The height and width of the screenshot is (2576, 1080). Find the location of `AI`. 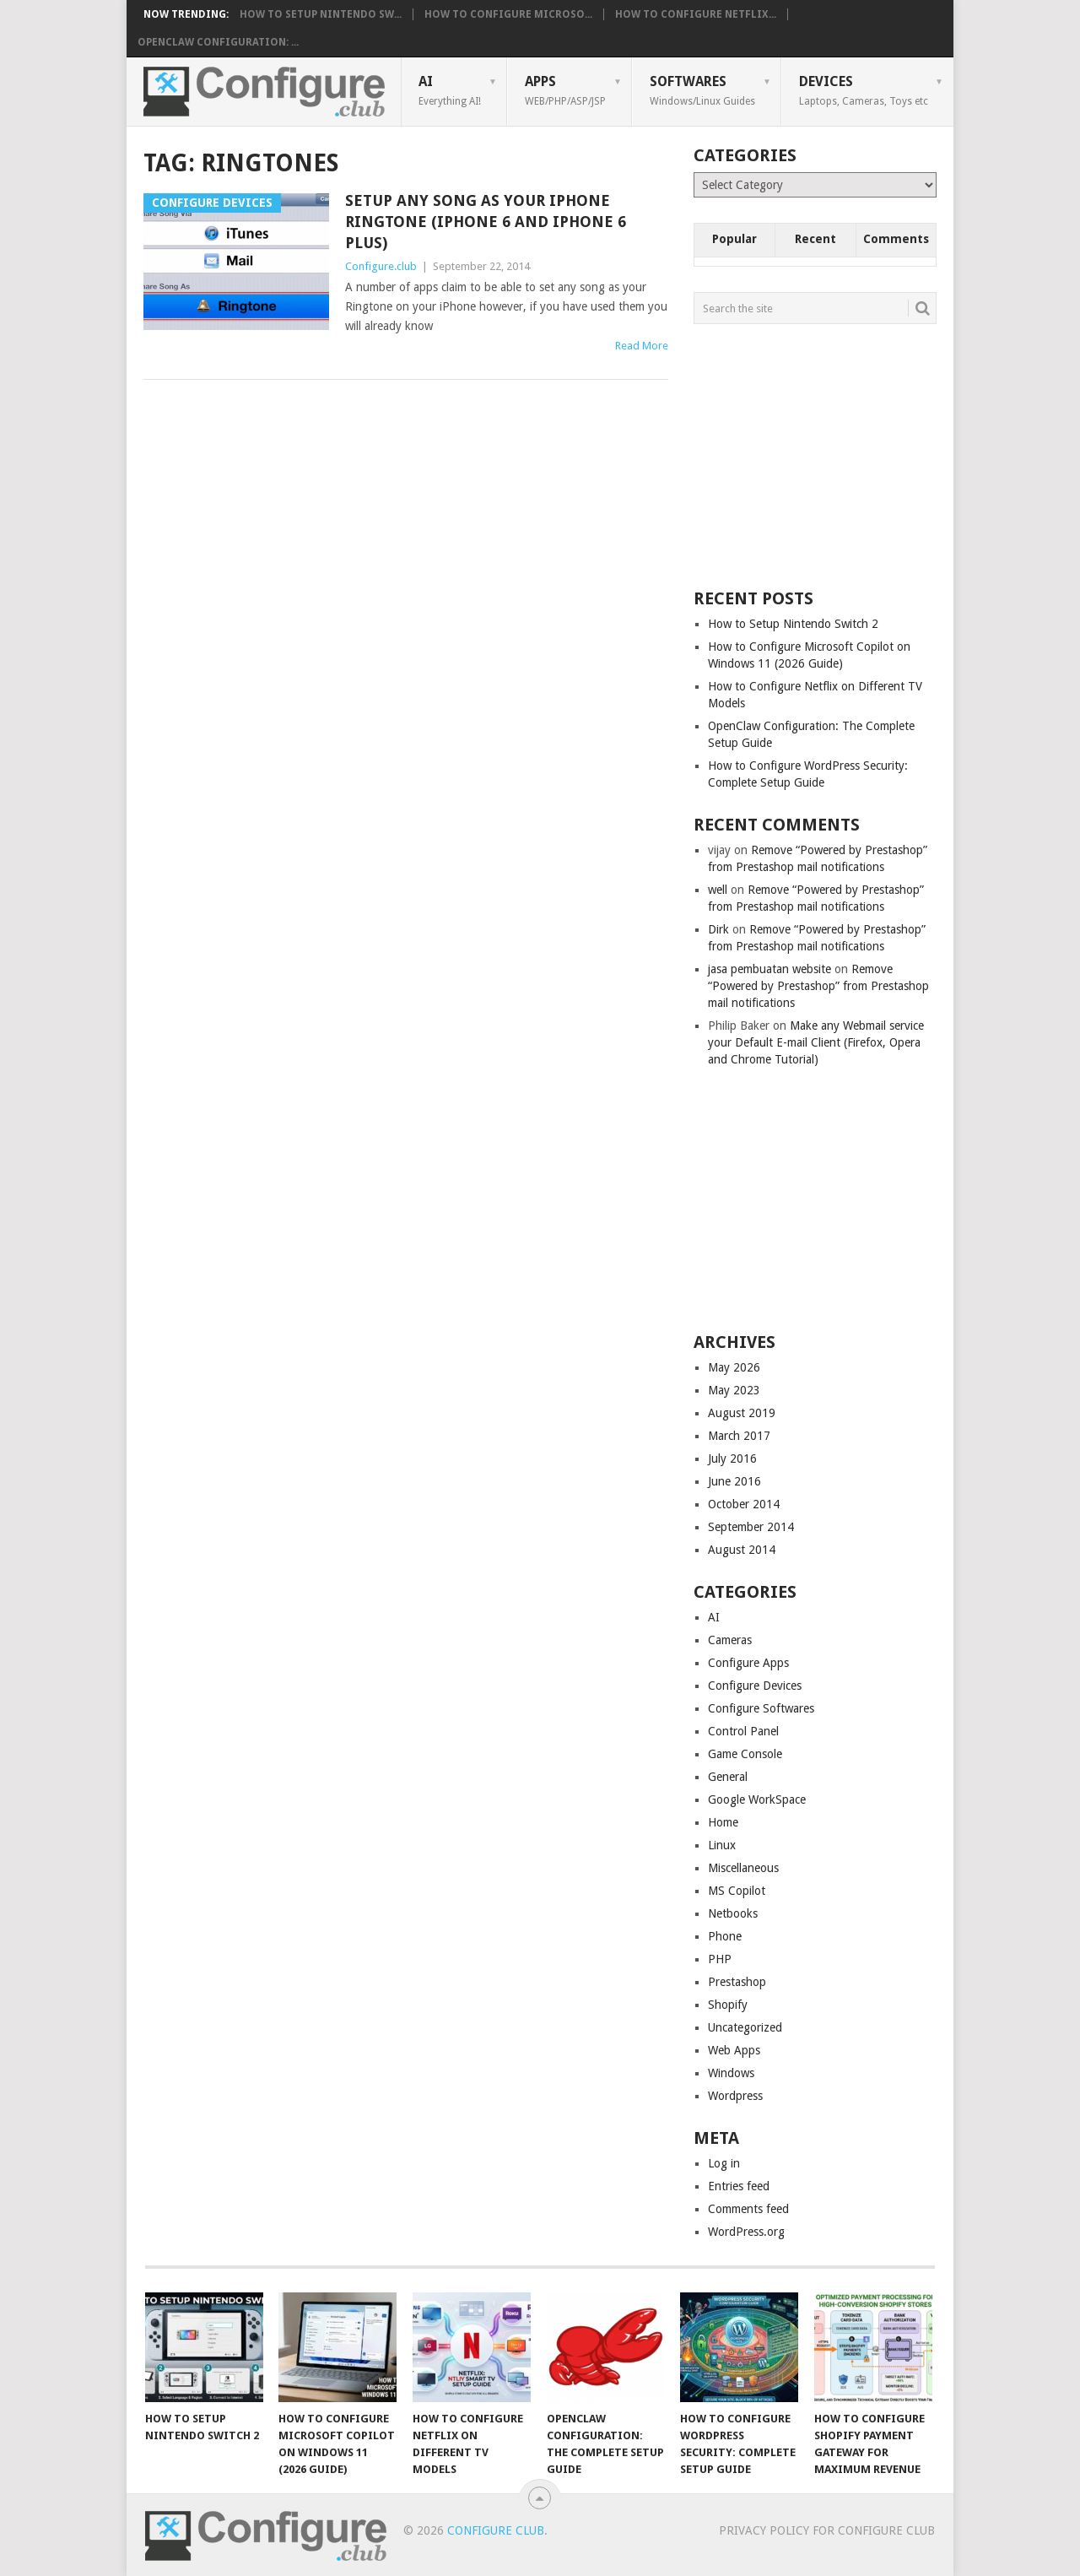

AI is located at coordinates (449, 90).